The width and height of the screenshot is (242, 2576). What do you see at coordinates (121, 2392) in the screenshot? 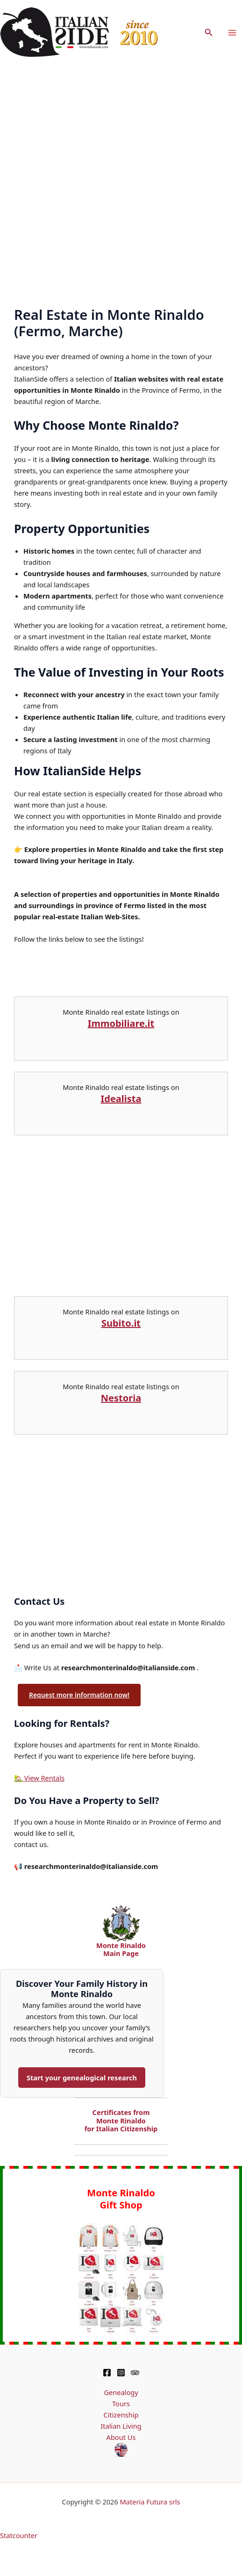
I see `Genealogy` at bounding box center [121, 2392].